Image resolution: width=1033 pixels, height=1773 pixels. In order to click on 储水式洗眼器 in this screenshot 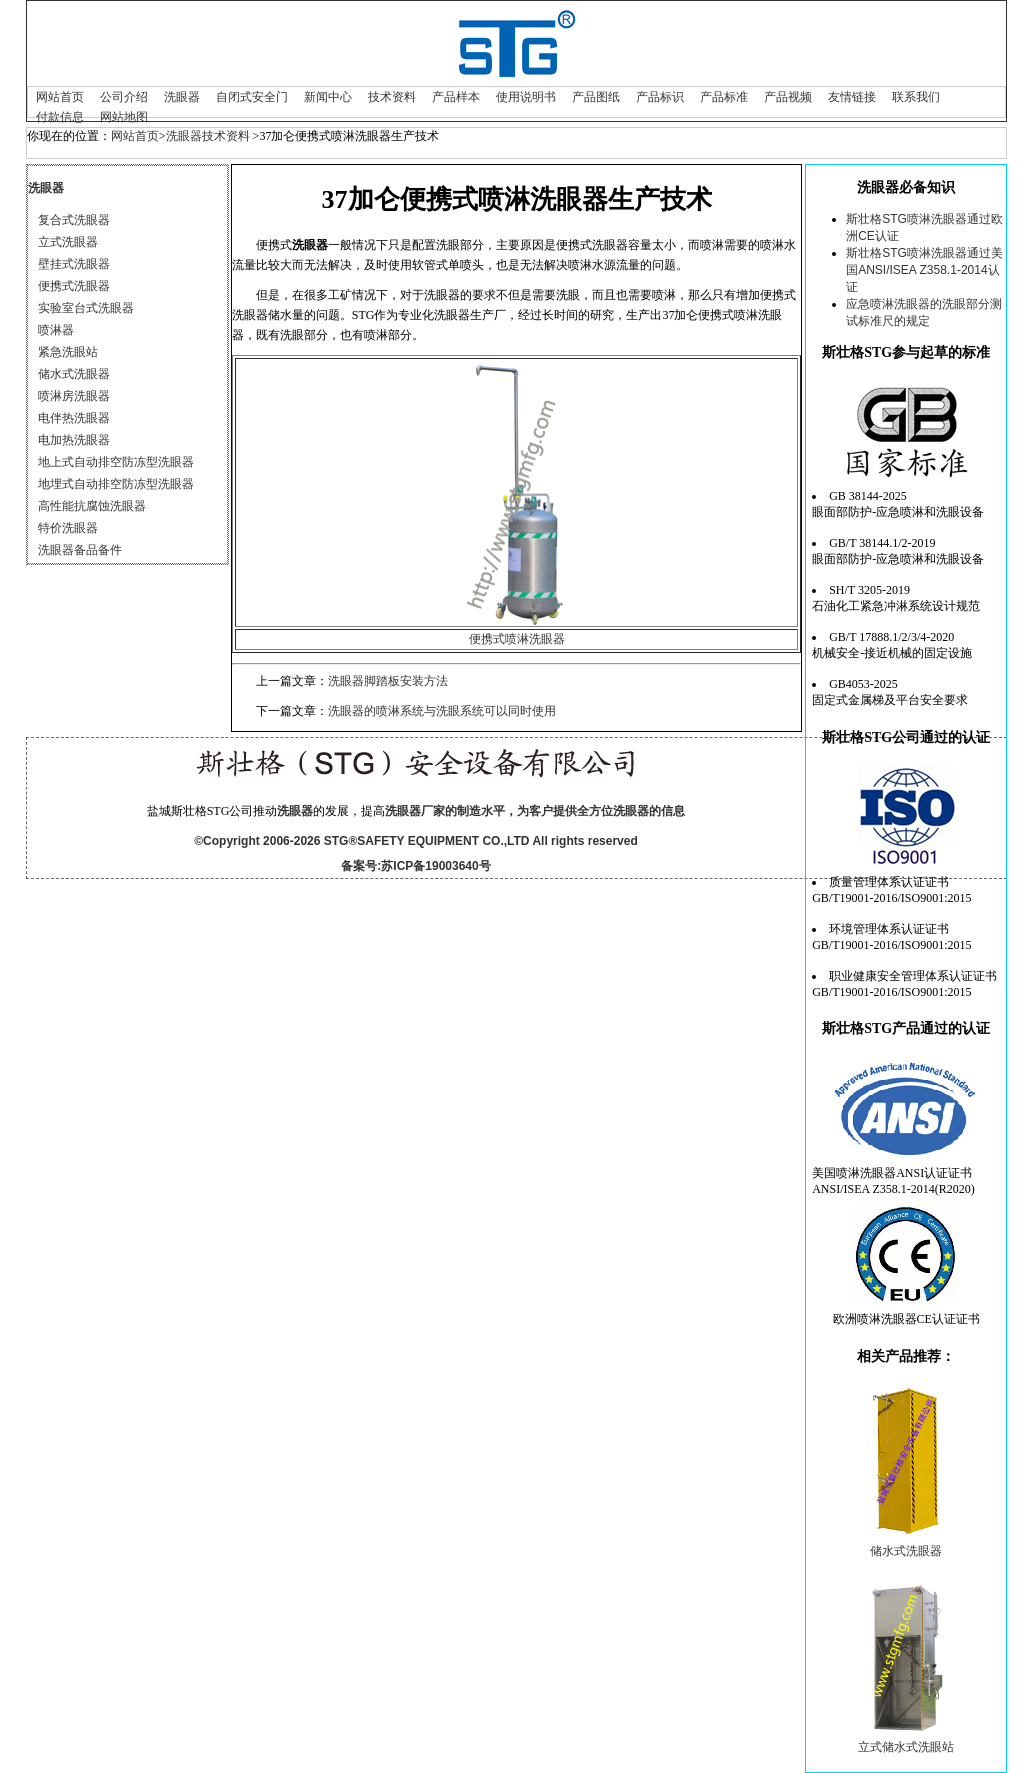, I will do `click(74, 374)`.